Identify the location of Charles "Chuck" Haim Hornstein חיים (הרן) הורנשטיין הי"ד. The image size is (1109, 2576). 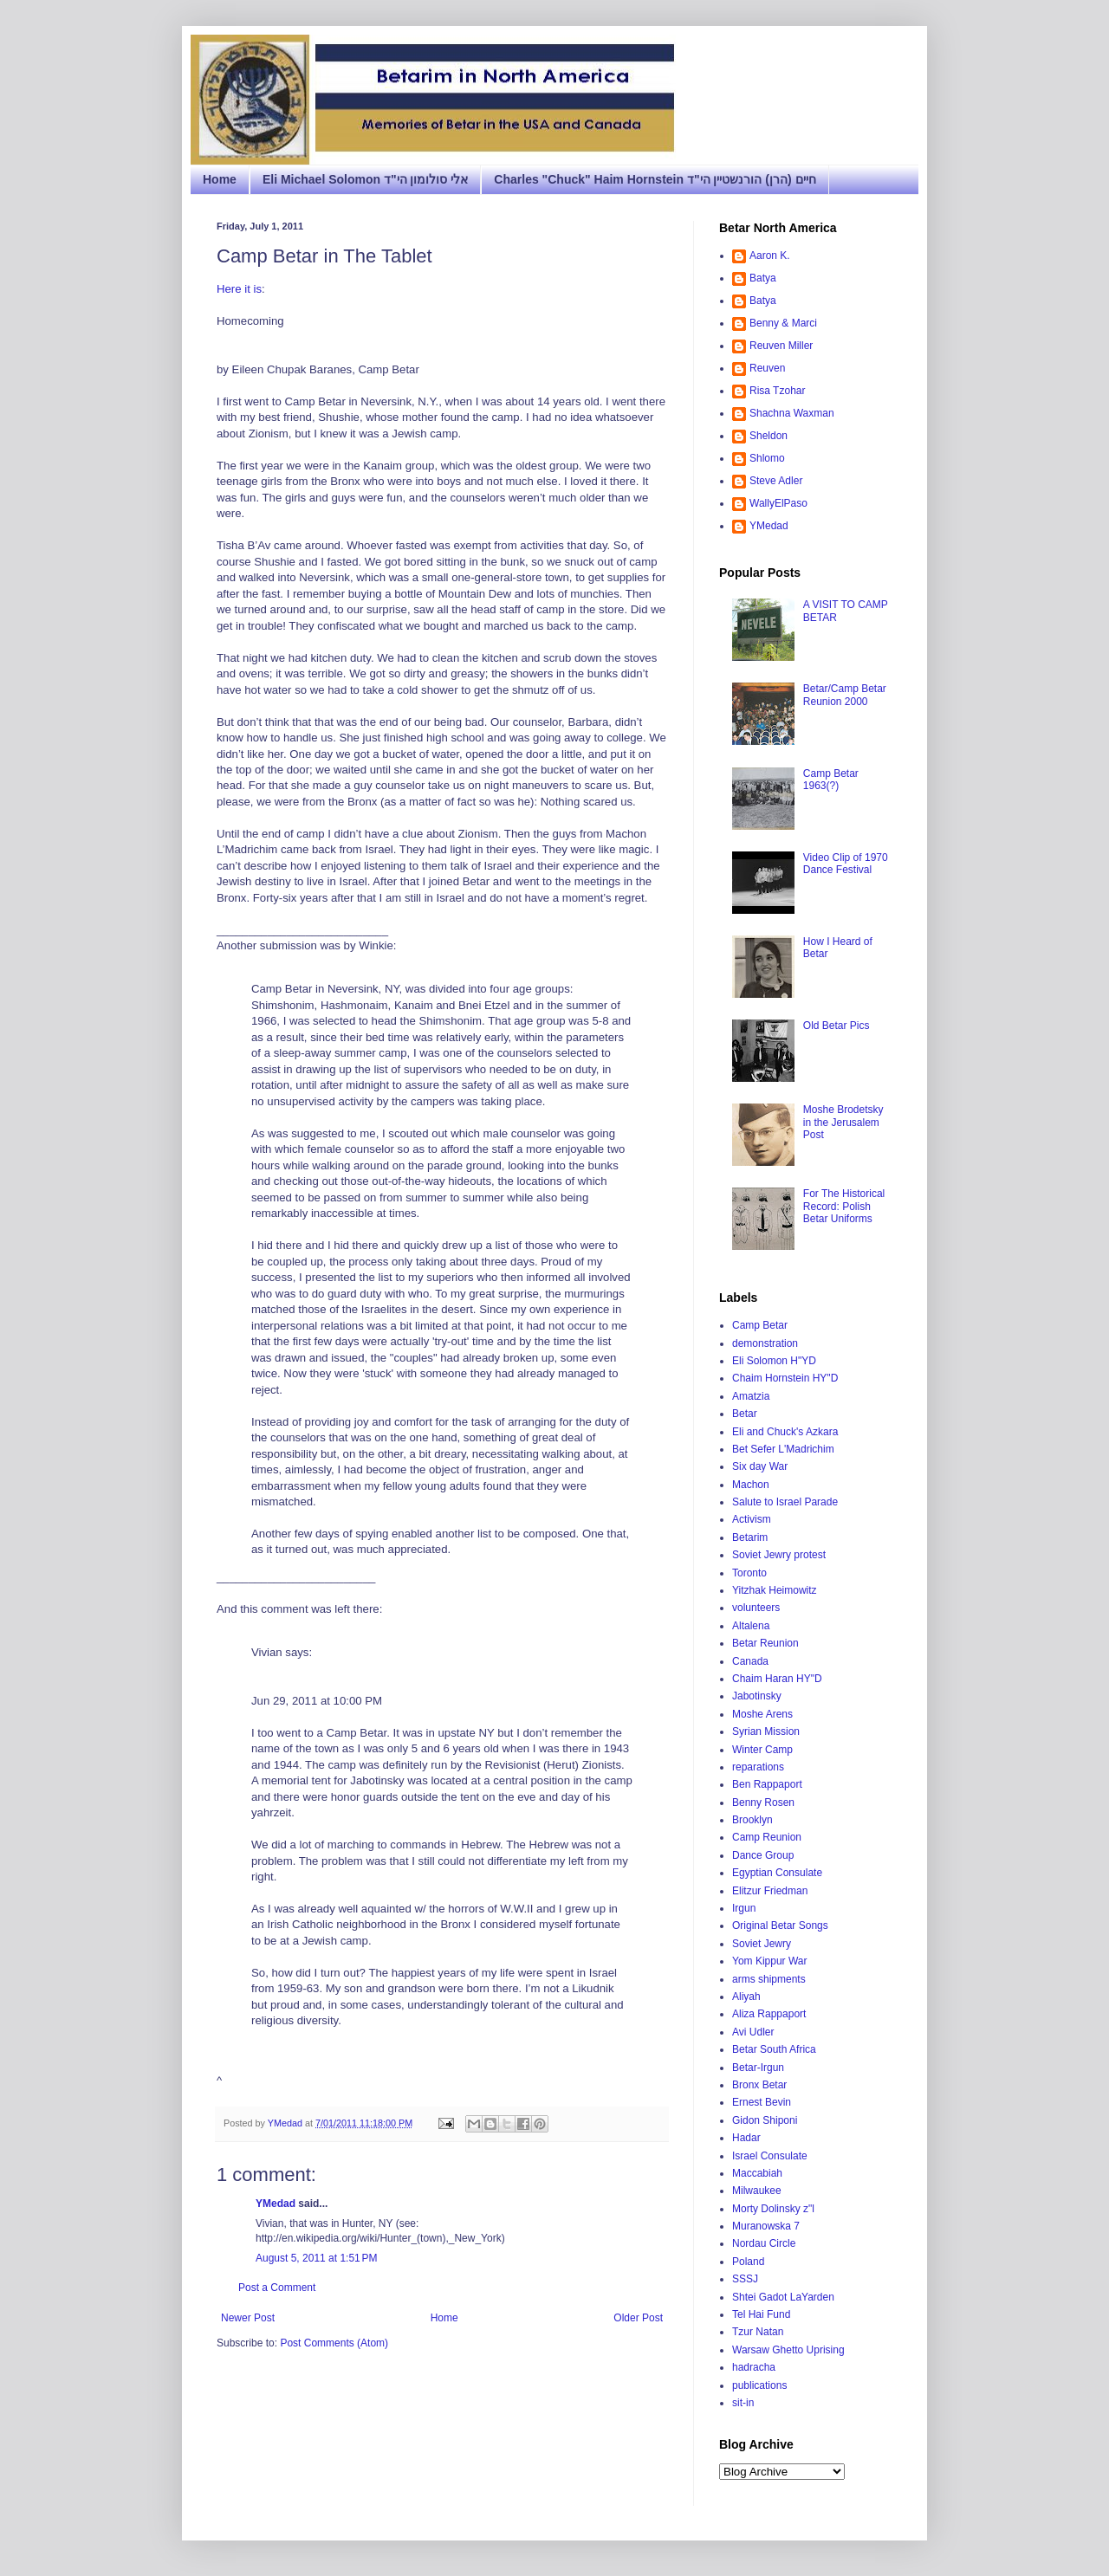
(654, 179).